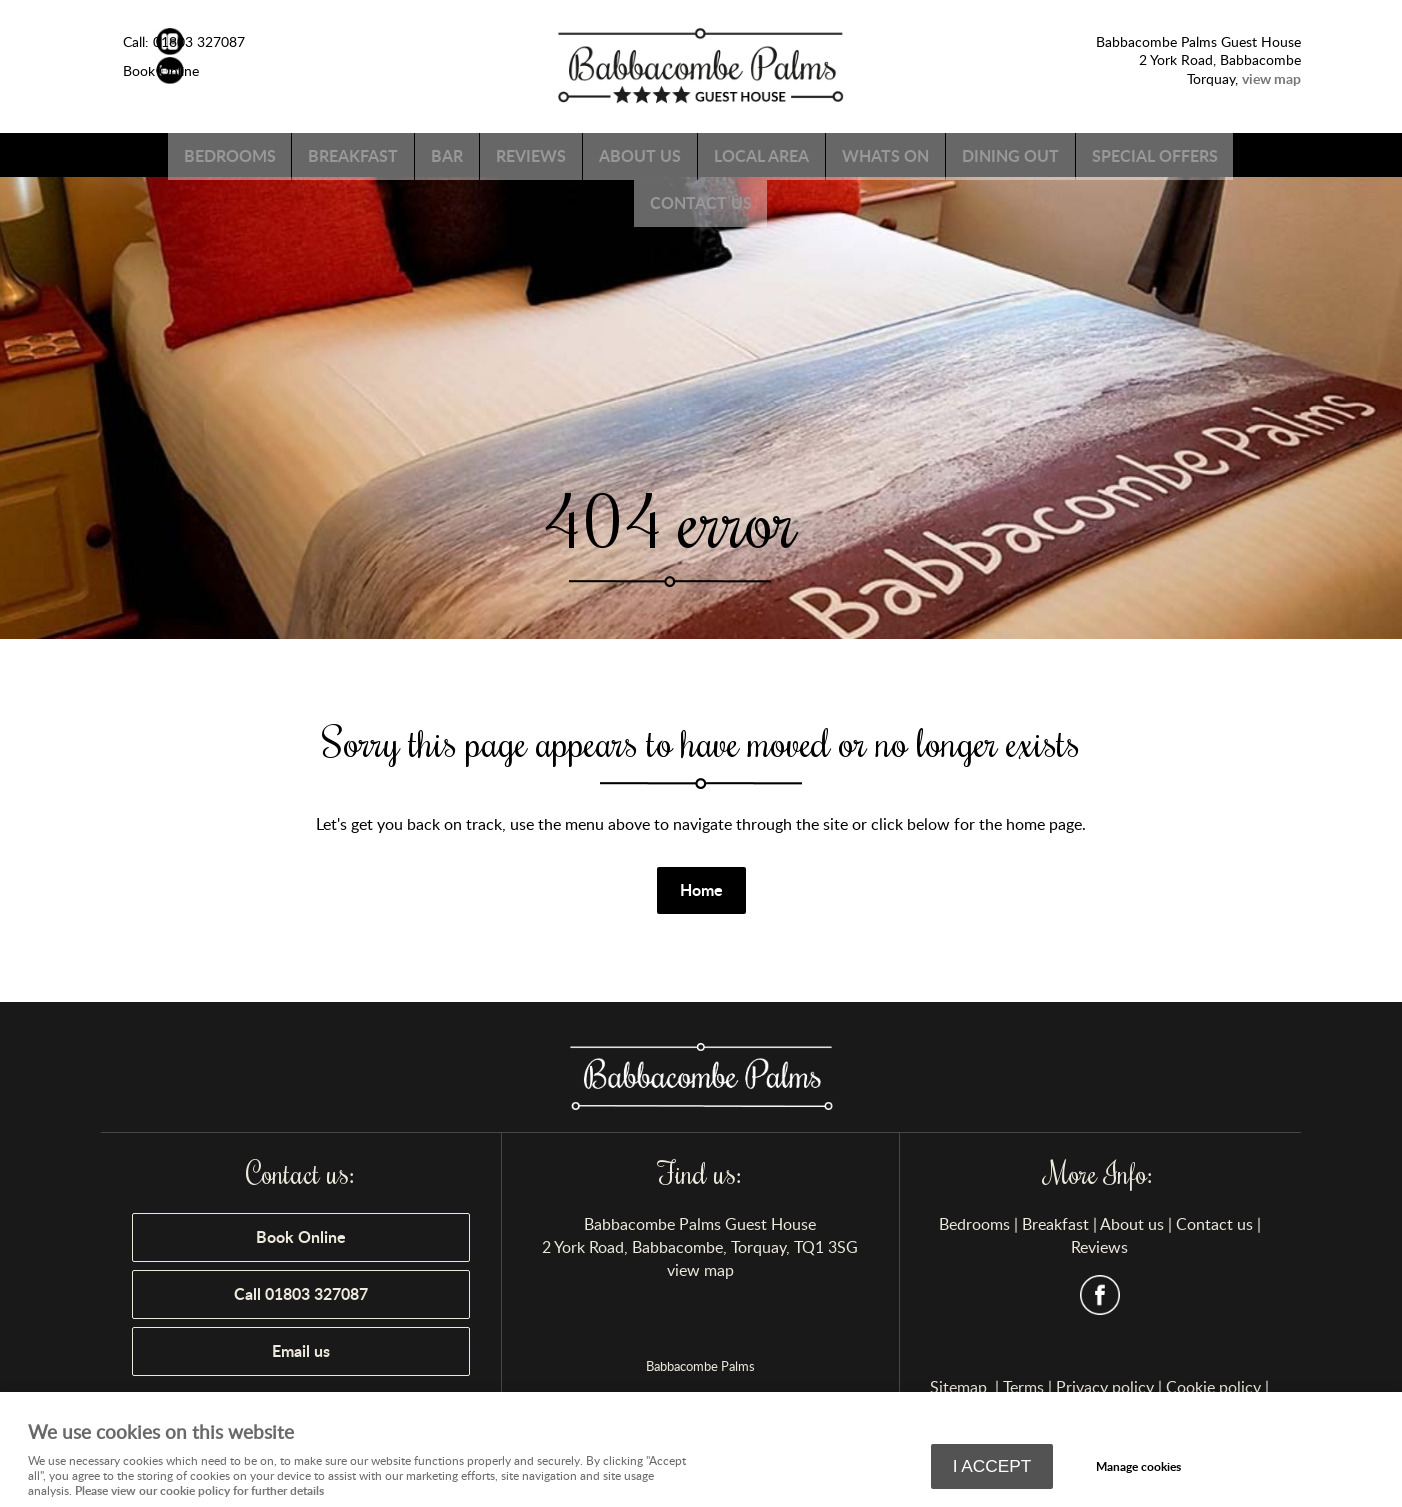 This screenshot has height=1507, width=1402. Describe the element at coordinates (1141, 1466) in the screenshot. I see `Manage cookies` at that location.